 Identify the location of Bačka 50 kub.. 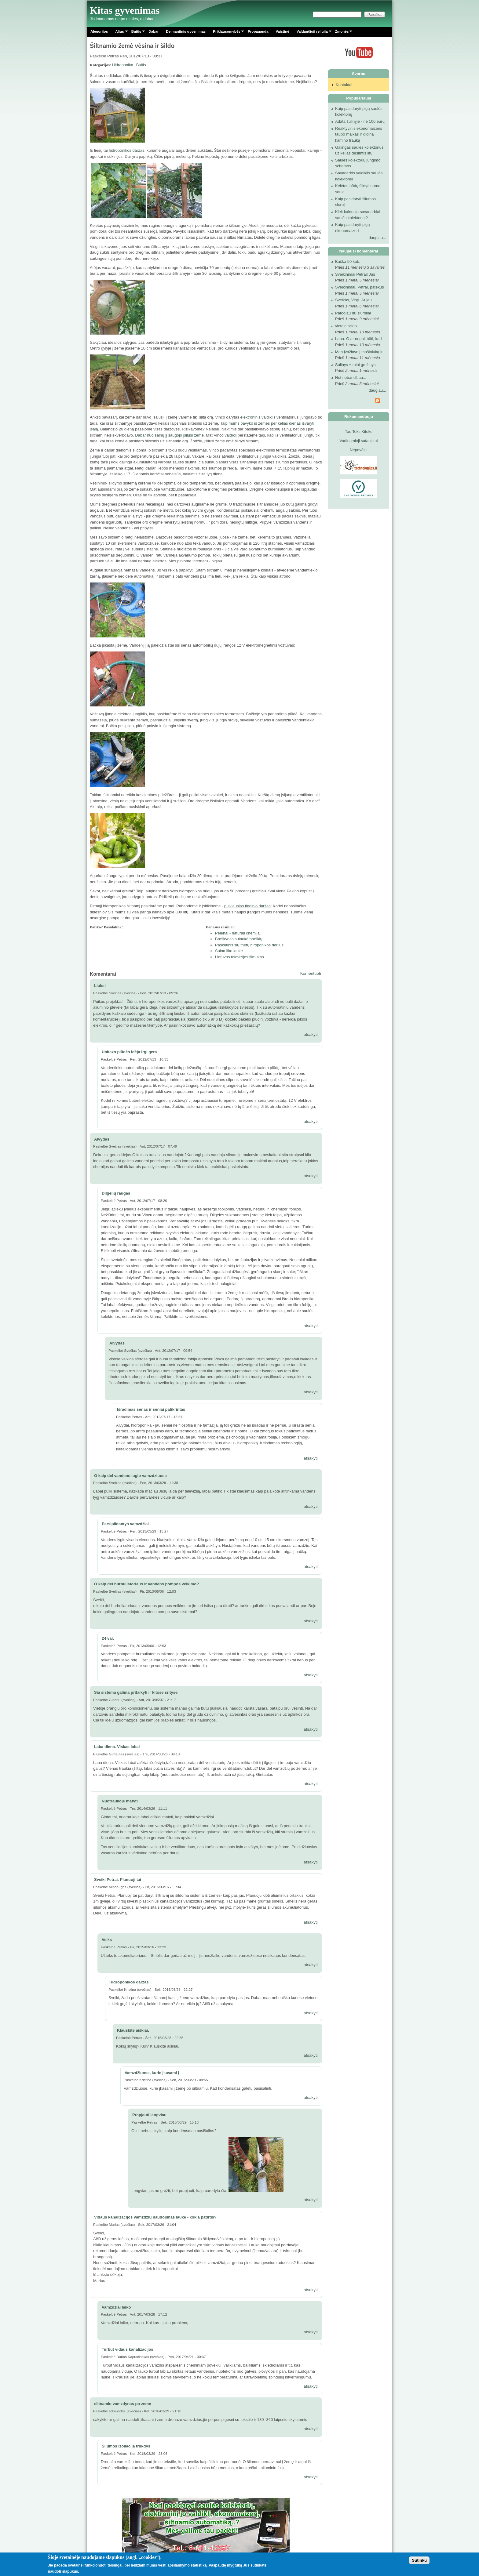
(347, 261).